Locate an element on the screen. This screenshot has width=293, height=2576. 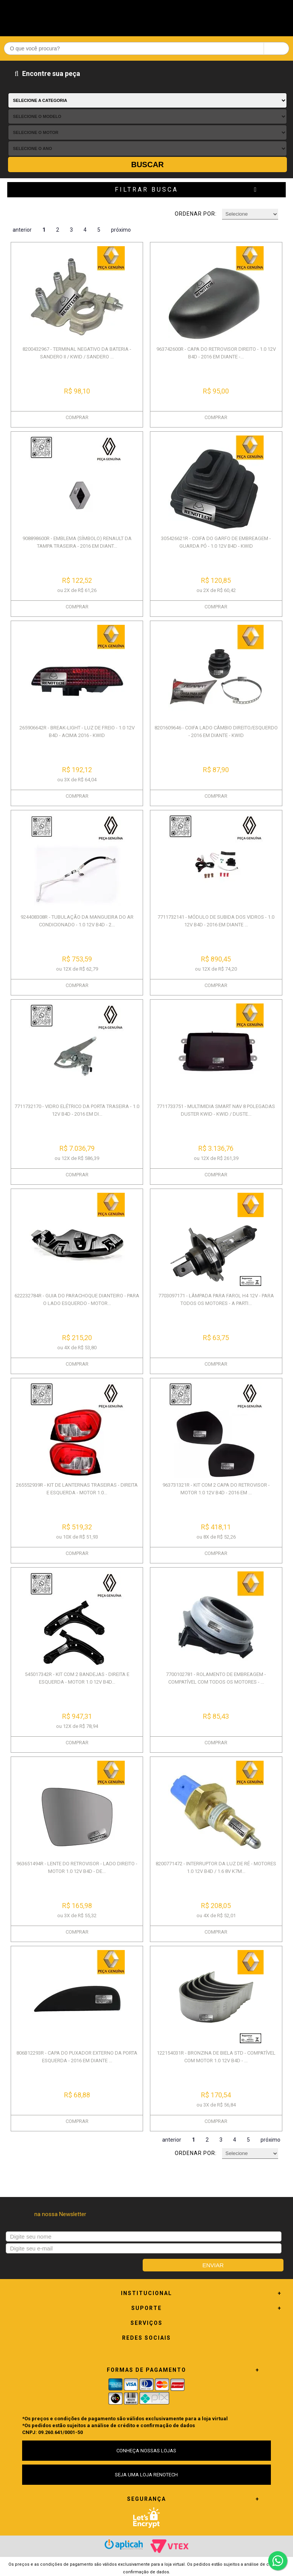
8201609646 - COIFA LADO CÂMBIO DIREITO/ESQUERDO - 2016 EM DIANTE - KWID is located at coordinates (216, 731).